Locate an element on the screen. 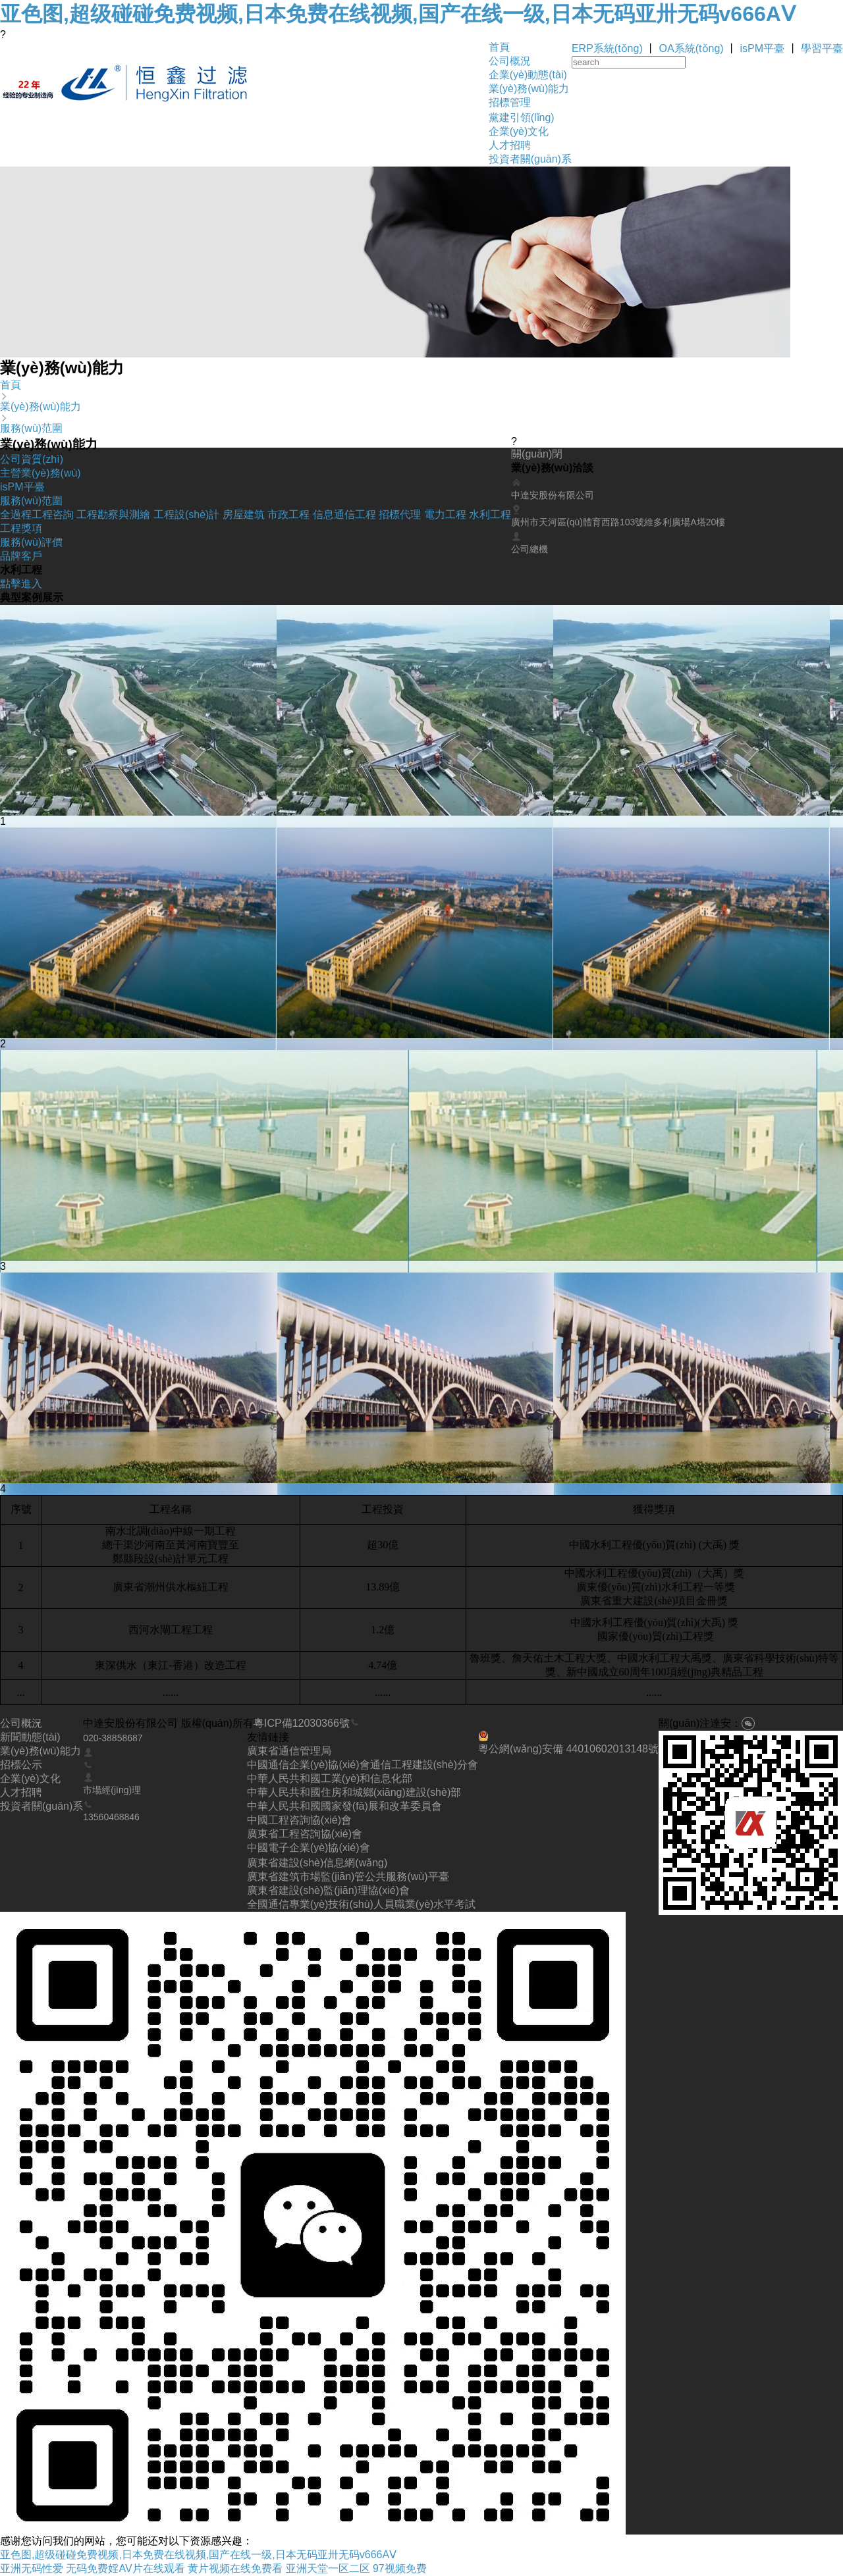 This screenshot has height=2576, width=843. 中國工程咨詢協(xié)會 is located at coordinates (299, 1820).